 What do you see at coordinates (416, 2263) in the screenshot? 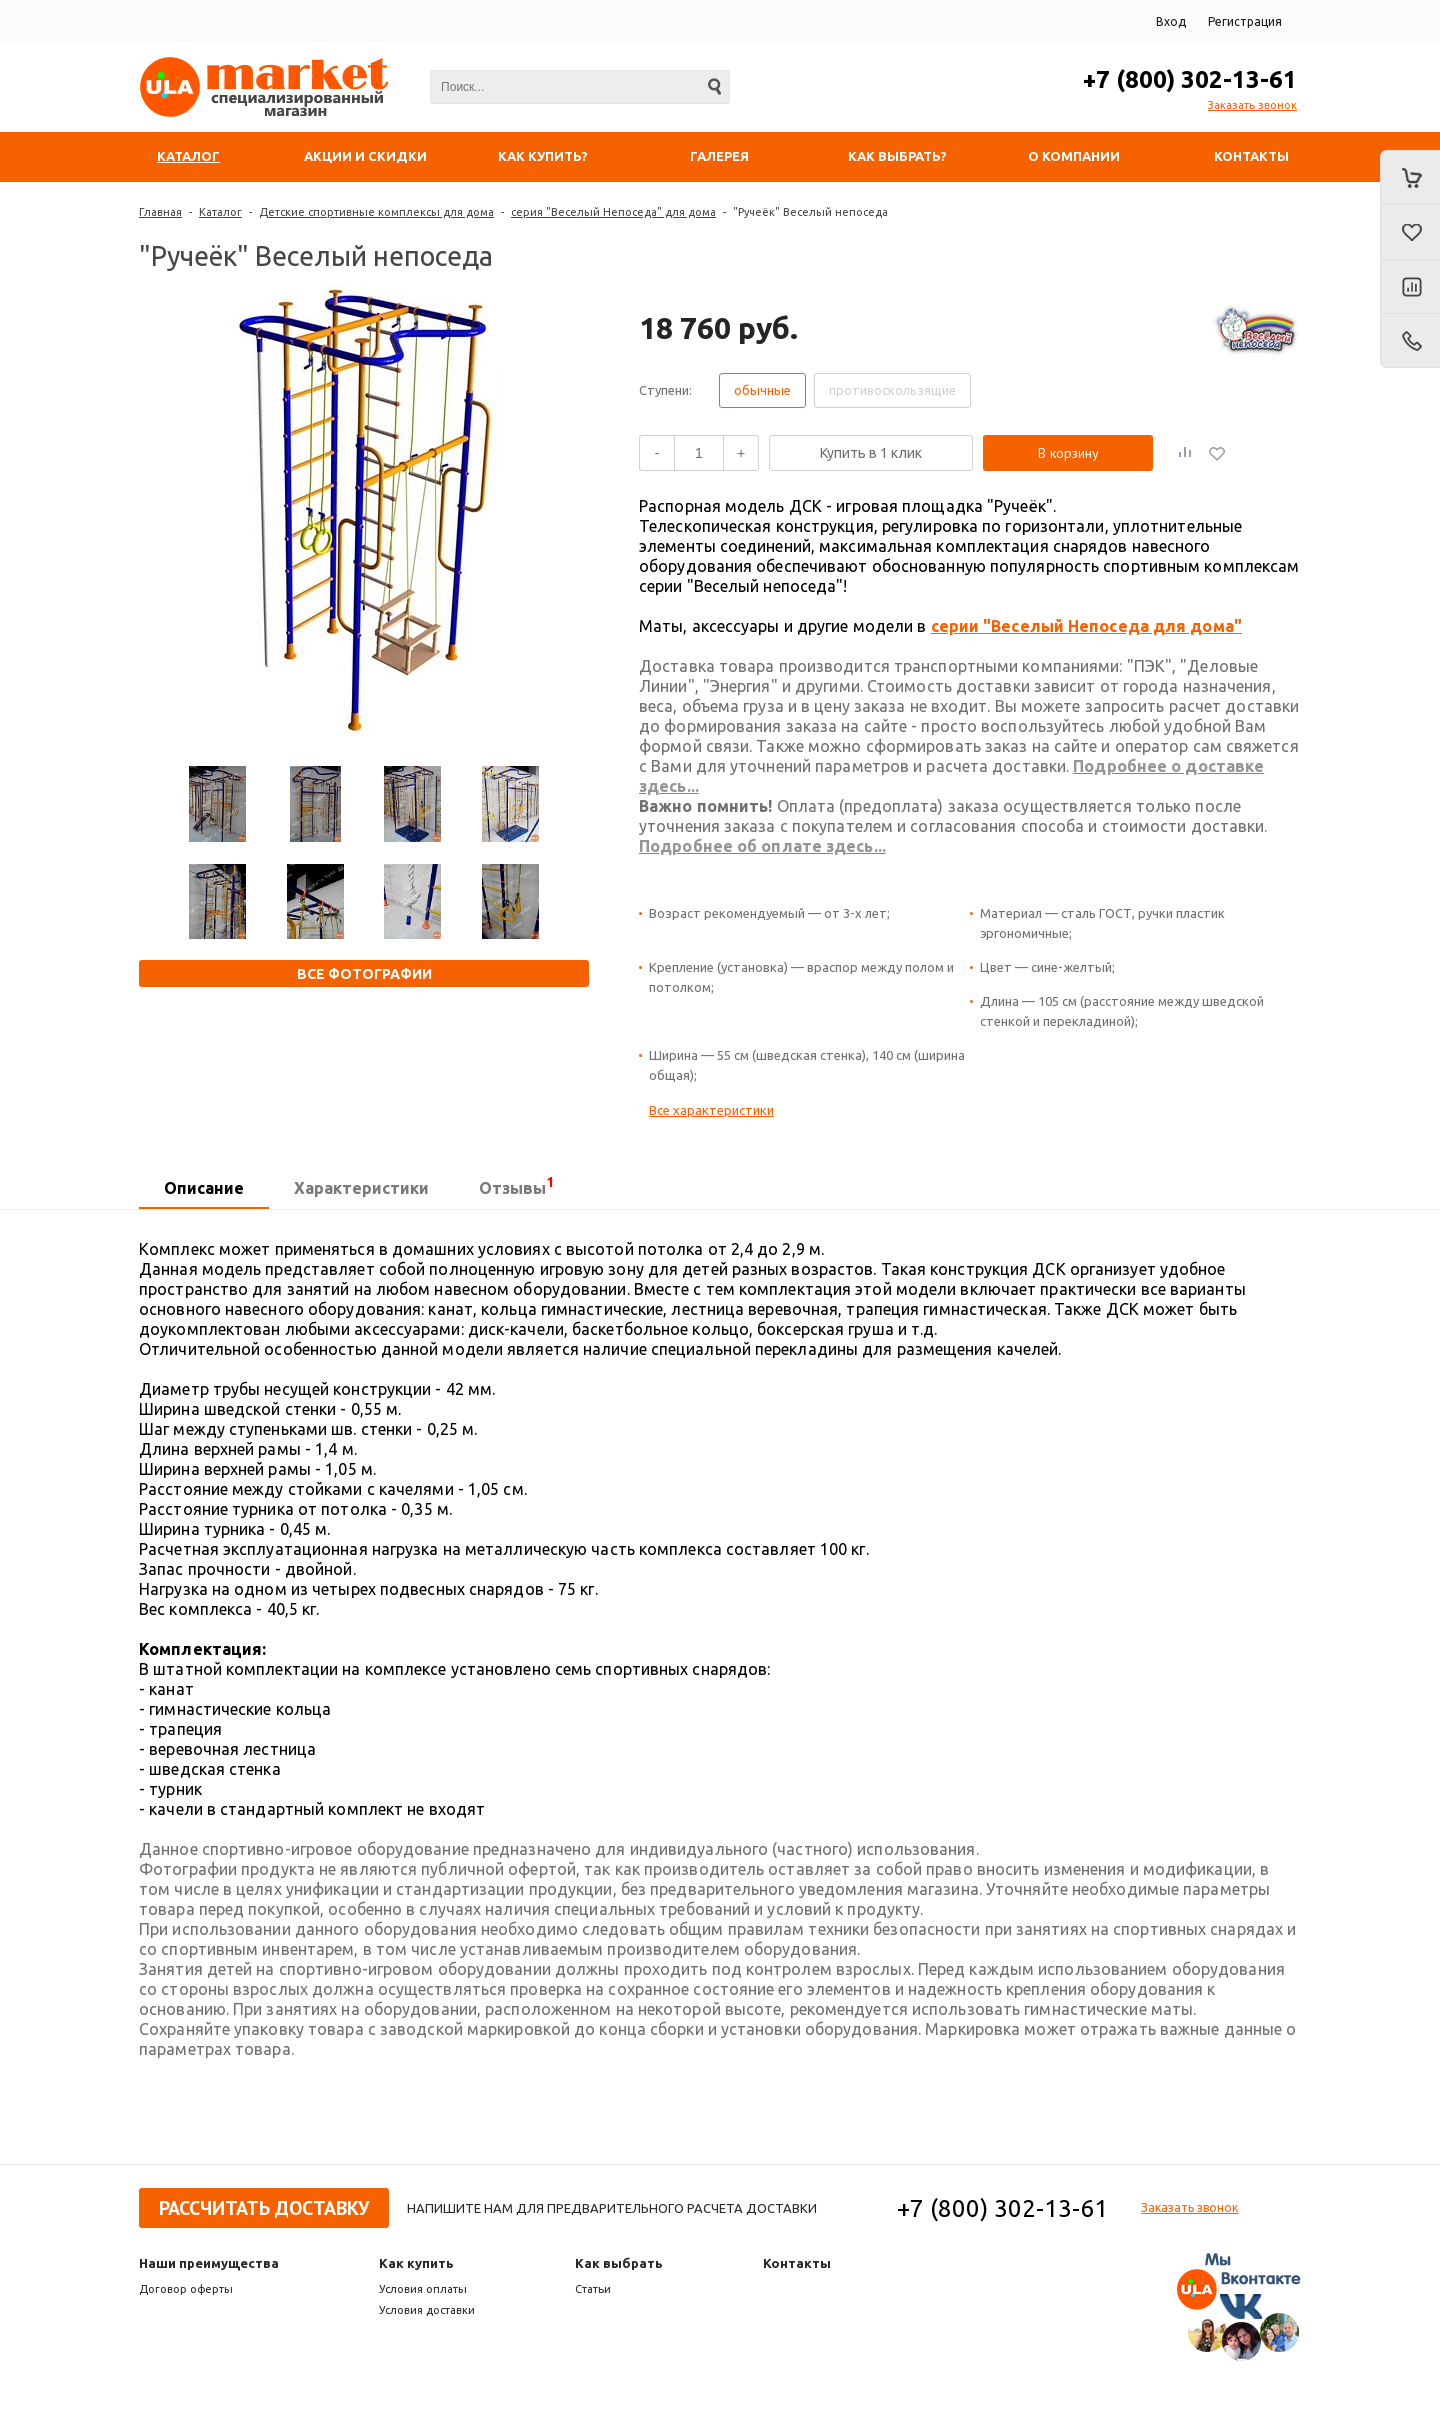
I see `Как купить` at bounding box center [416, 2263].